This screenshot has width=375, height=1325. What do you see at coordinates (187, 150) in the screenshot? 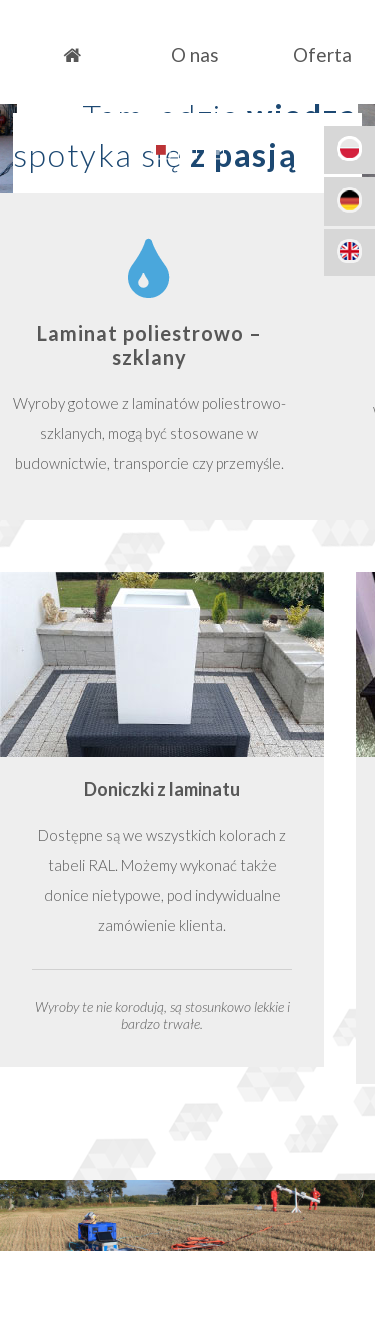
I see `2 [button]` at bounding box center [187, 150].